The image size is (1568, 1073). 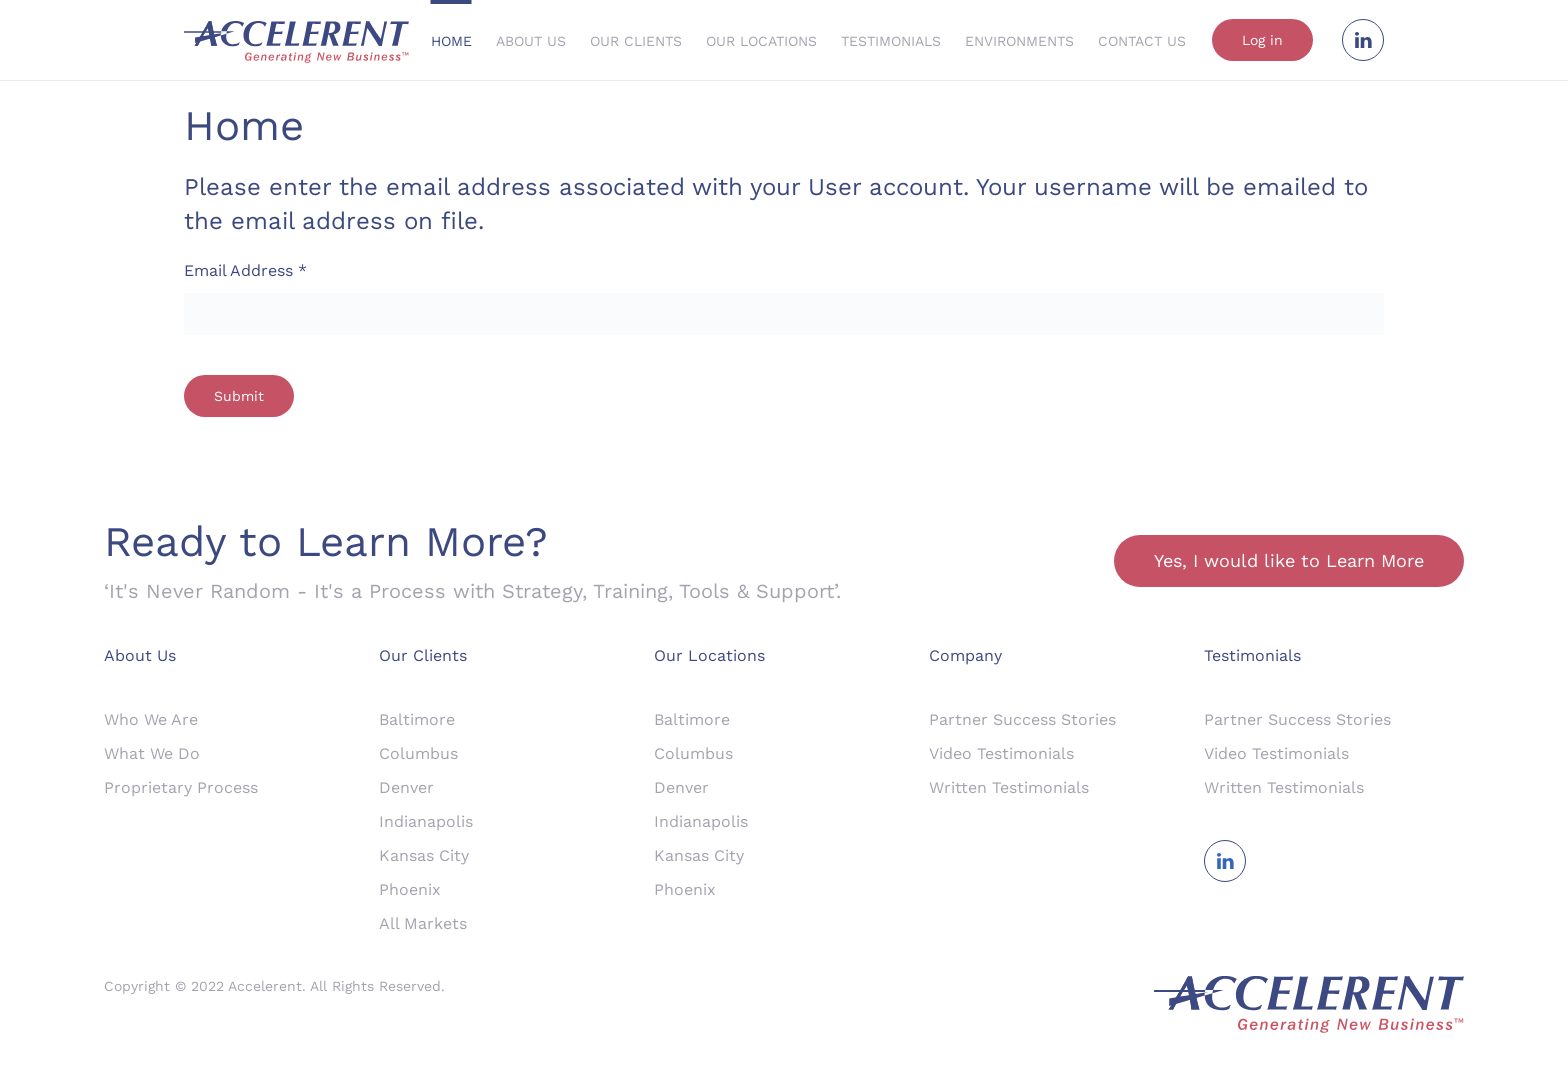 I want to click on About Us, so click(x=531, y=41).